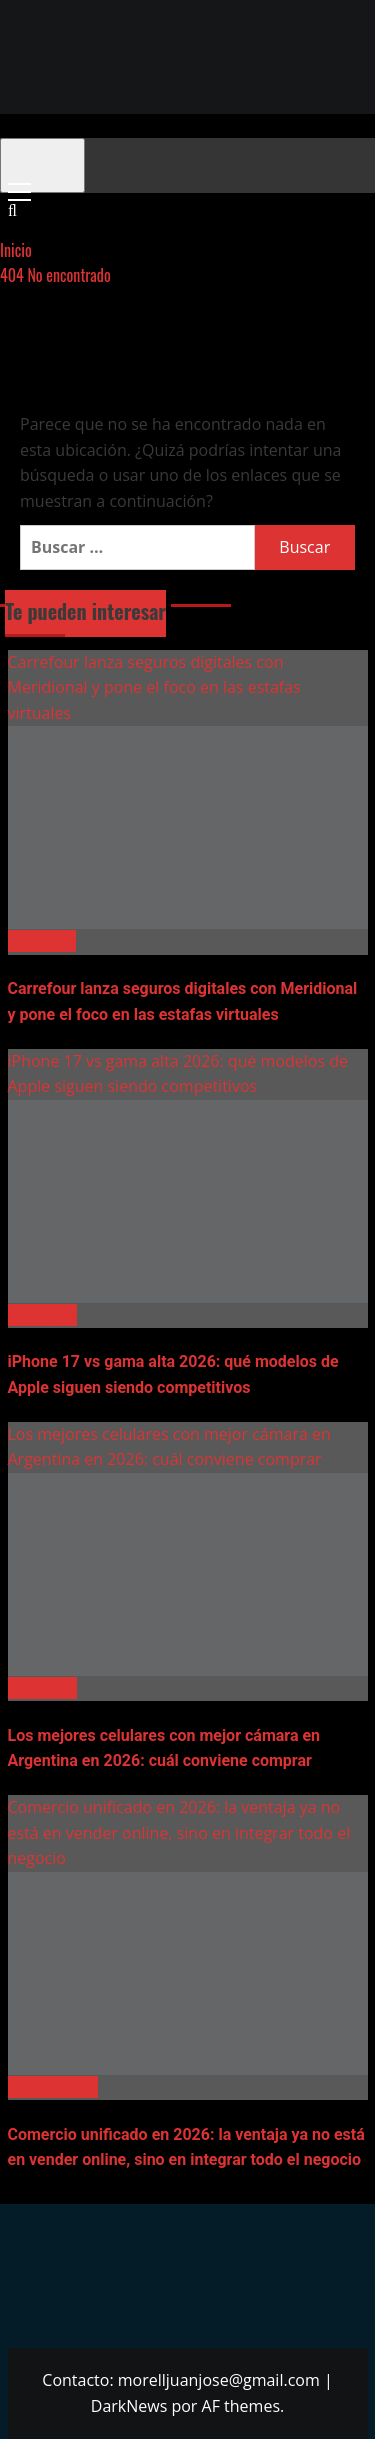  What do you see at coordinates (179, 1832) in the screenshot?
I see `Comercio unificado en 2026: la ventaja ya no está en vender online, sino en integrar todo el negocio` at bounding box center [179, 1832].